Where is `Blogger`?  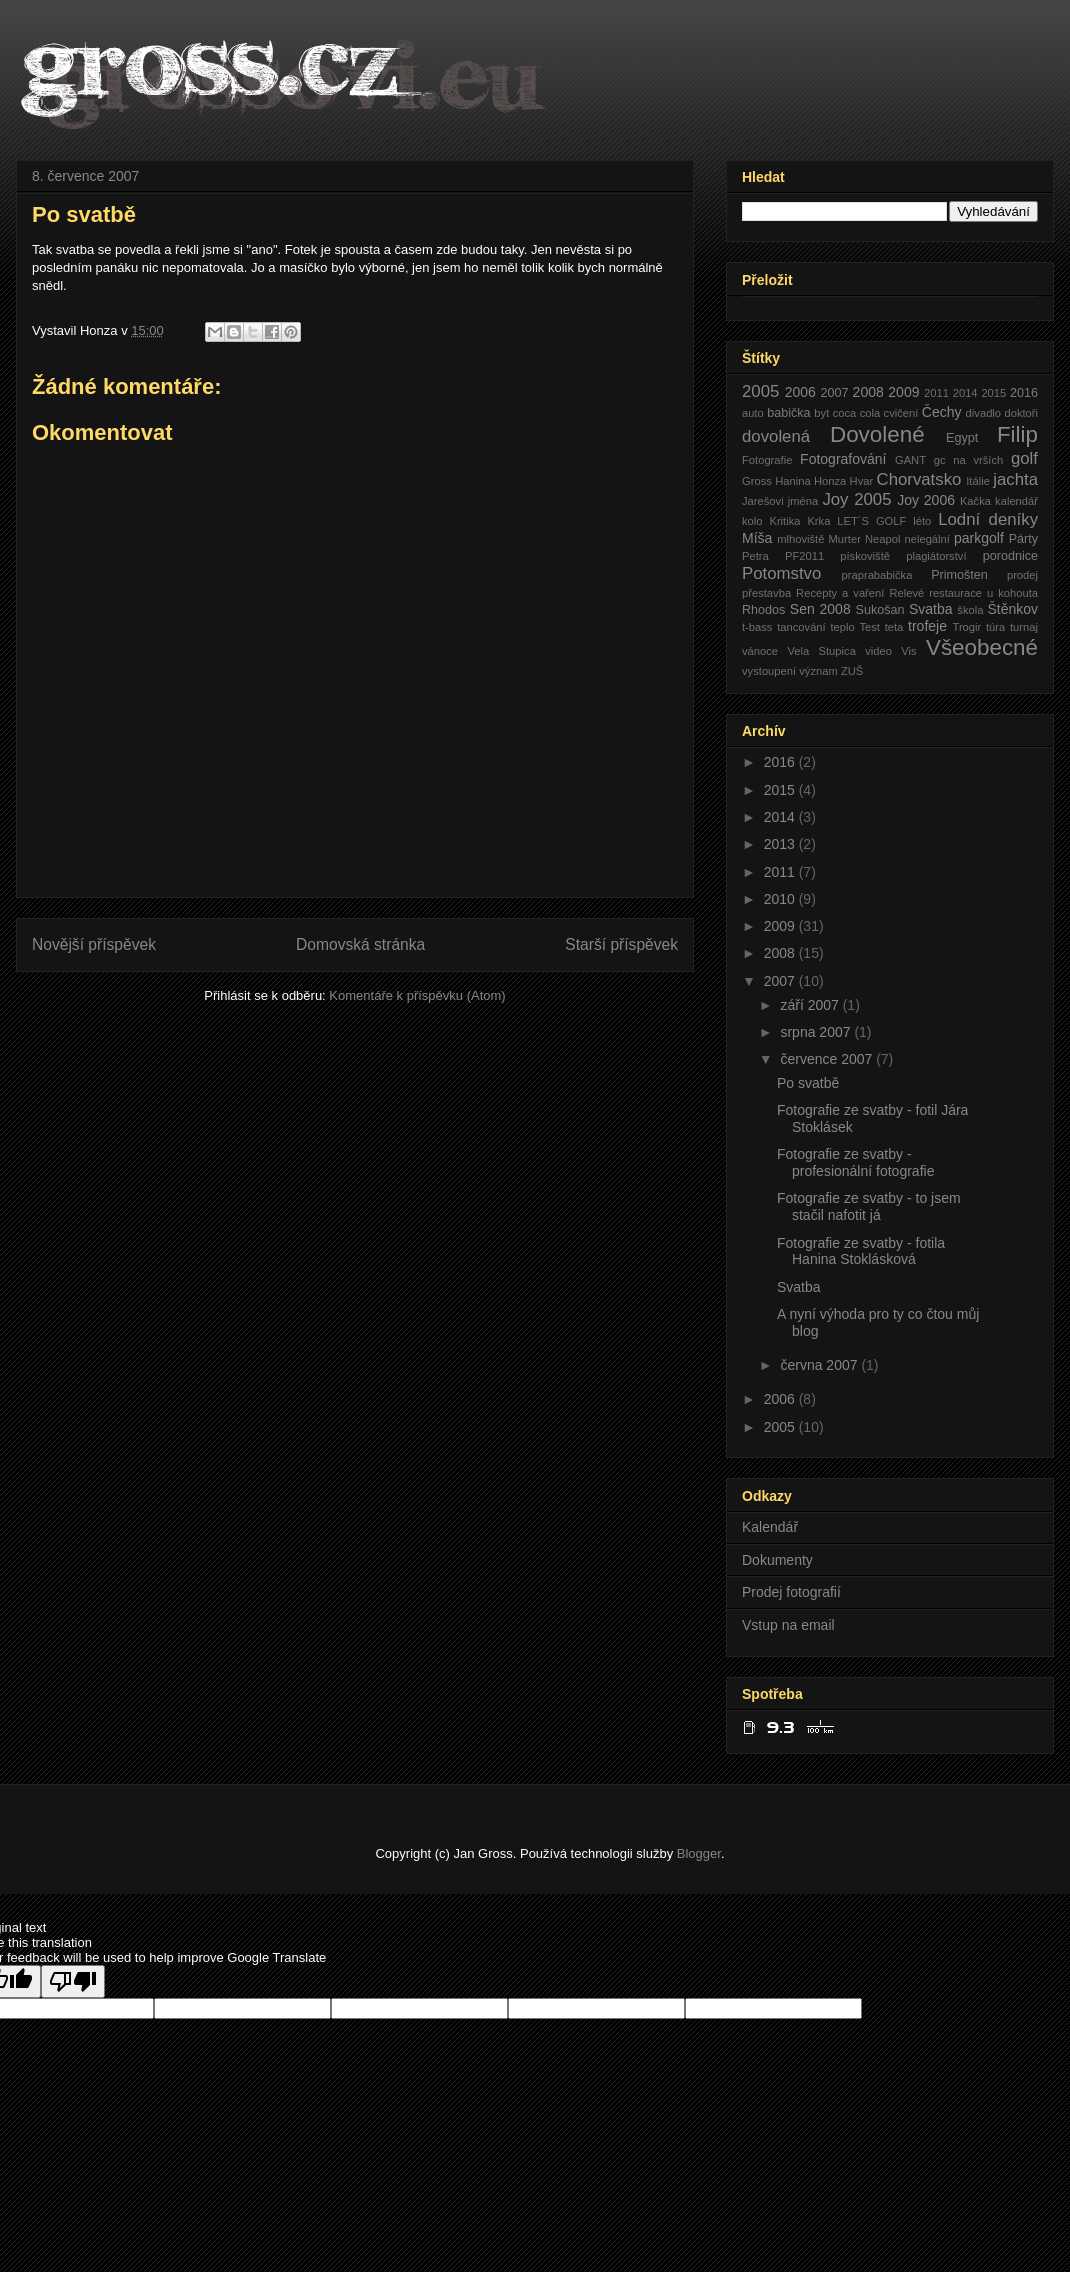 Blogger is located at coordinates (699, 1853).